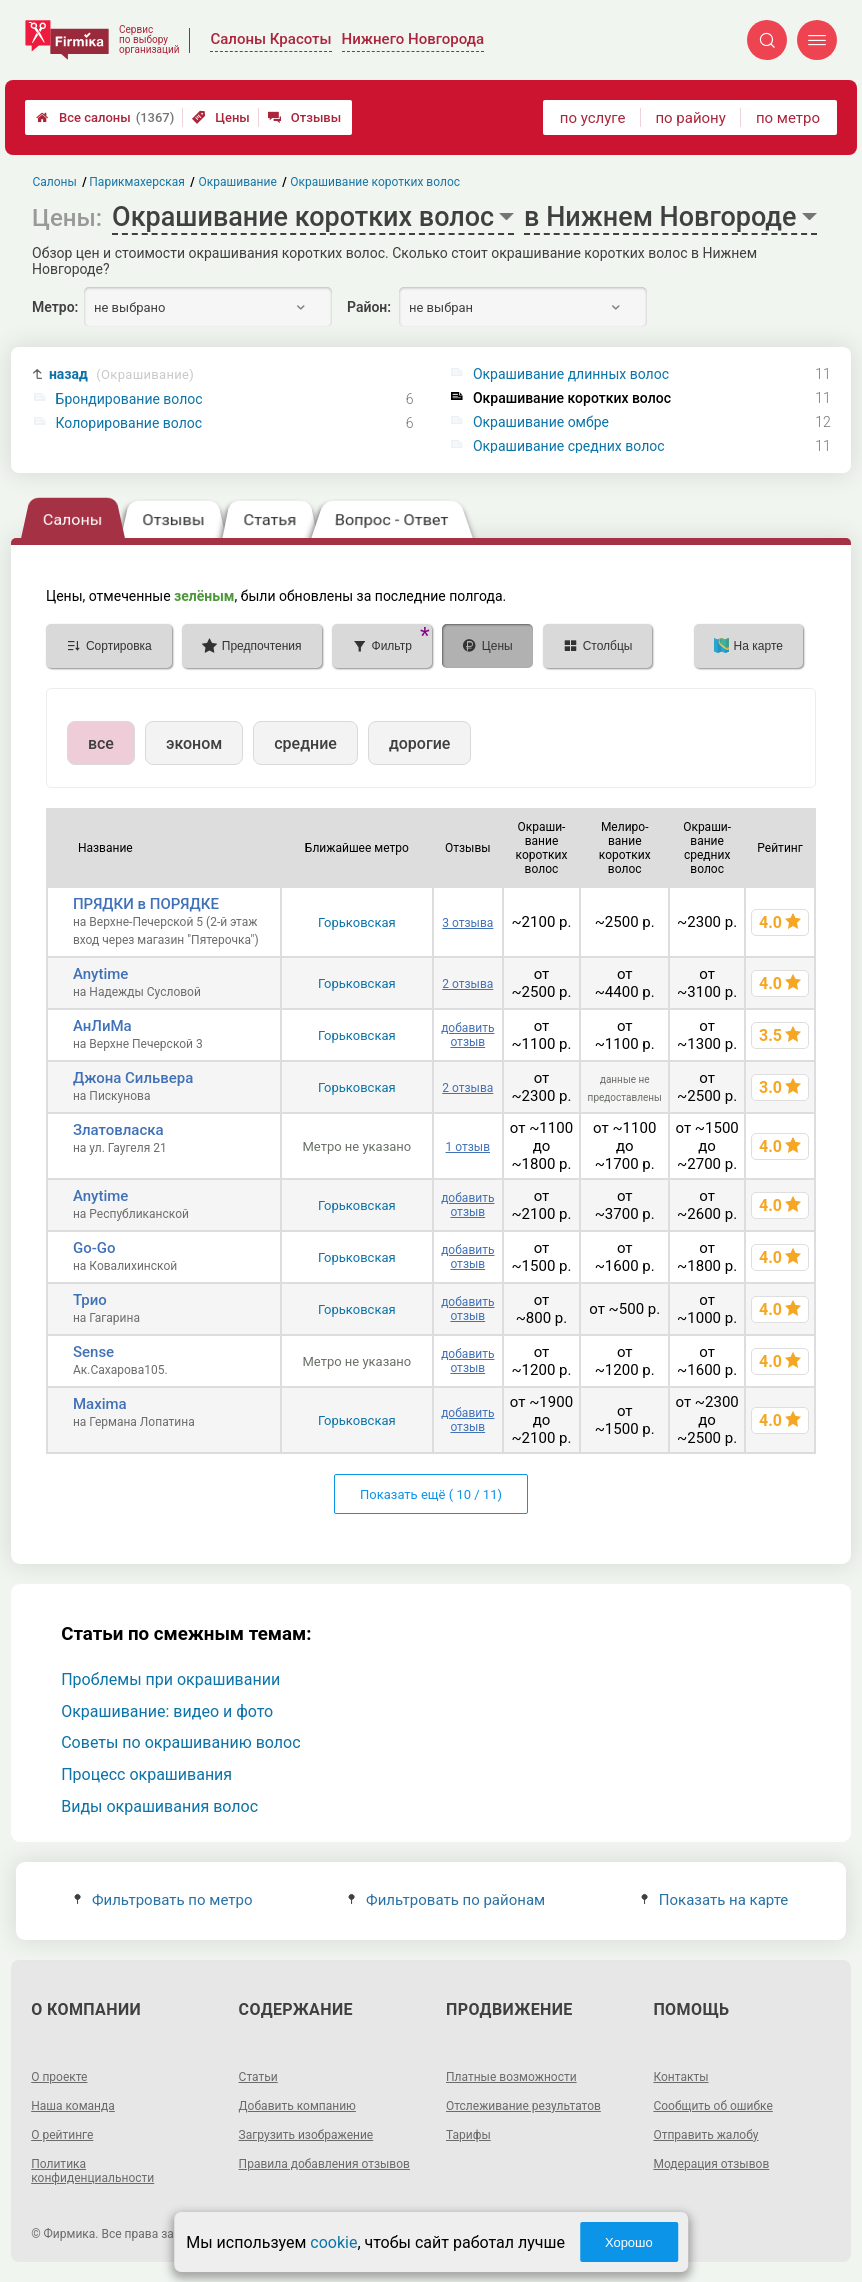 The image size is (862, 2282). Describe the element at coordinates (101, 743) in the screenshot. I see `все` at that location.